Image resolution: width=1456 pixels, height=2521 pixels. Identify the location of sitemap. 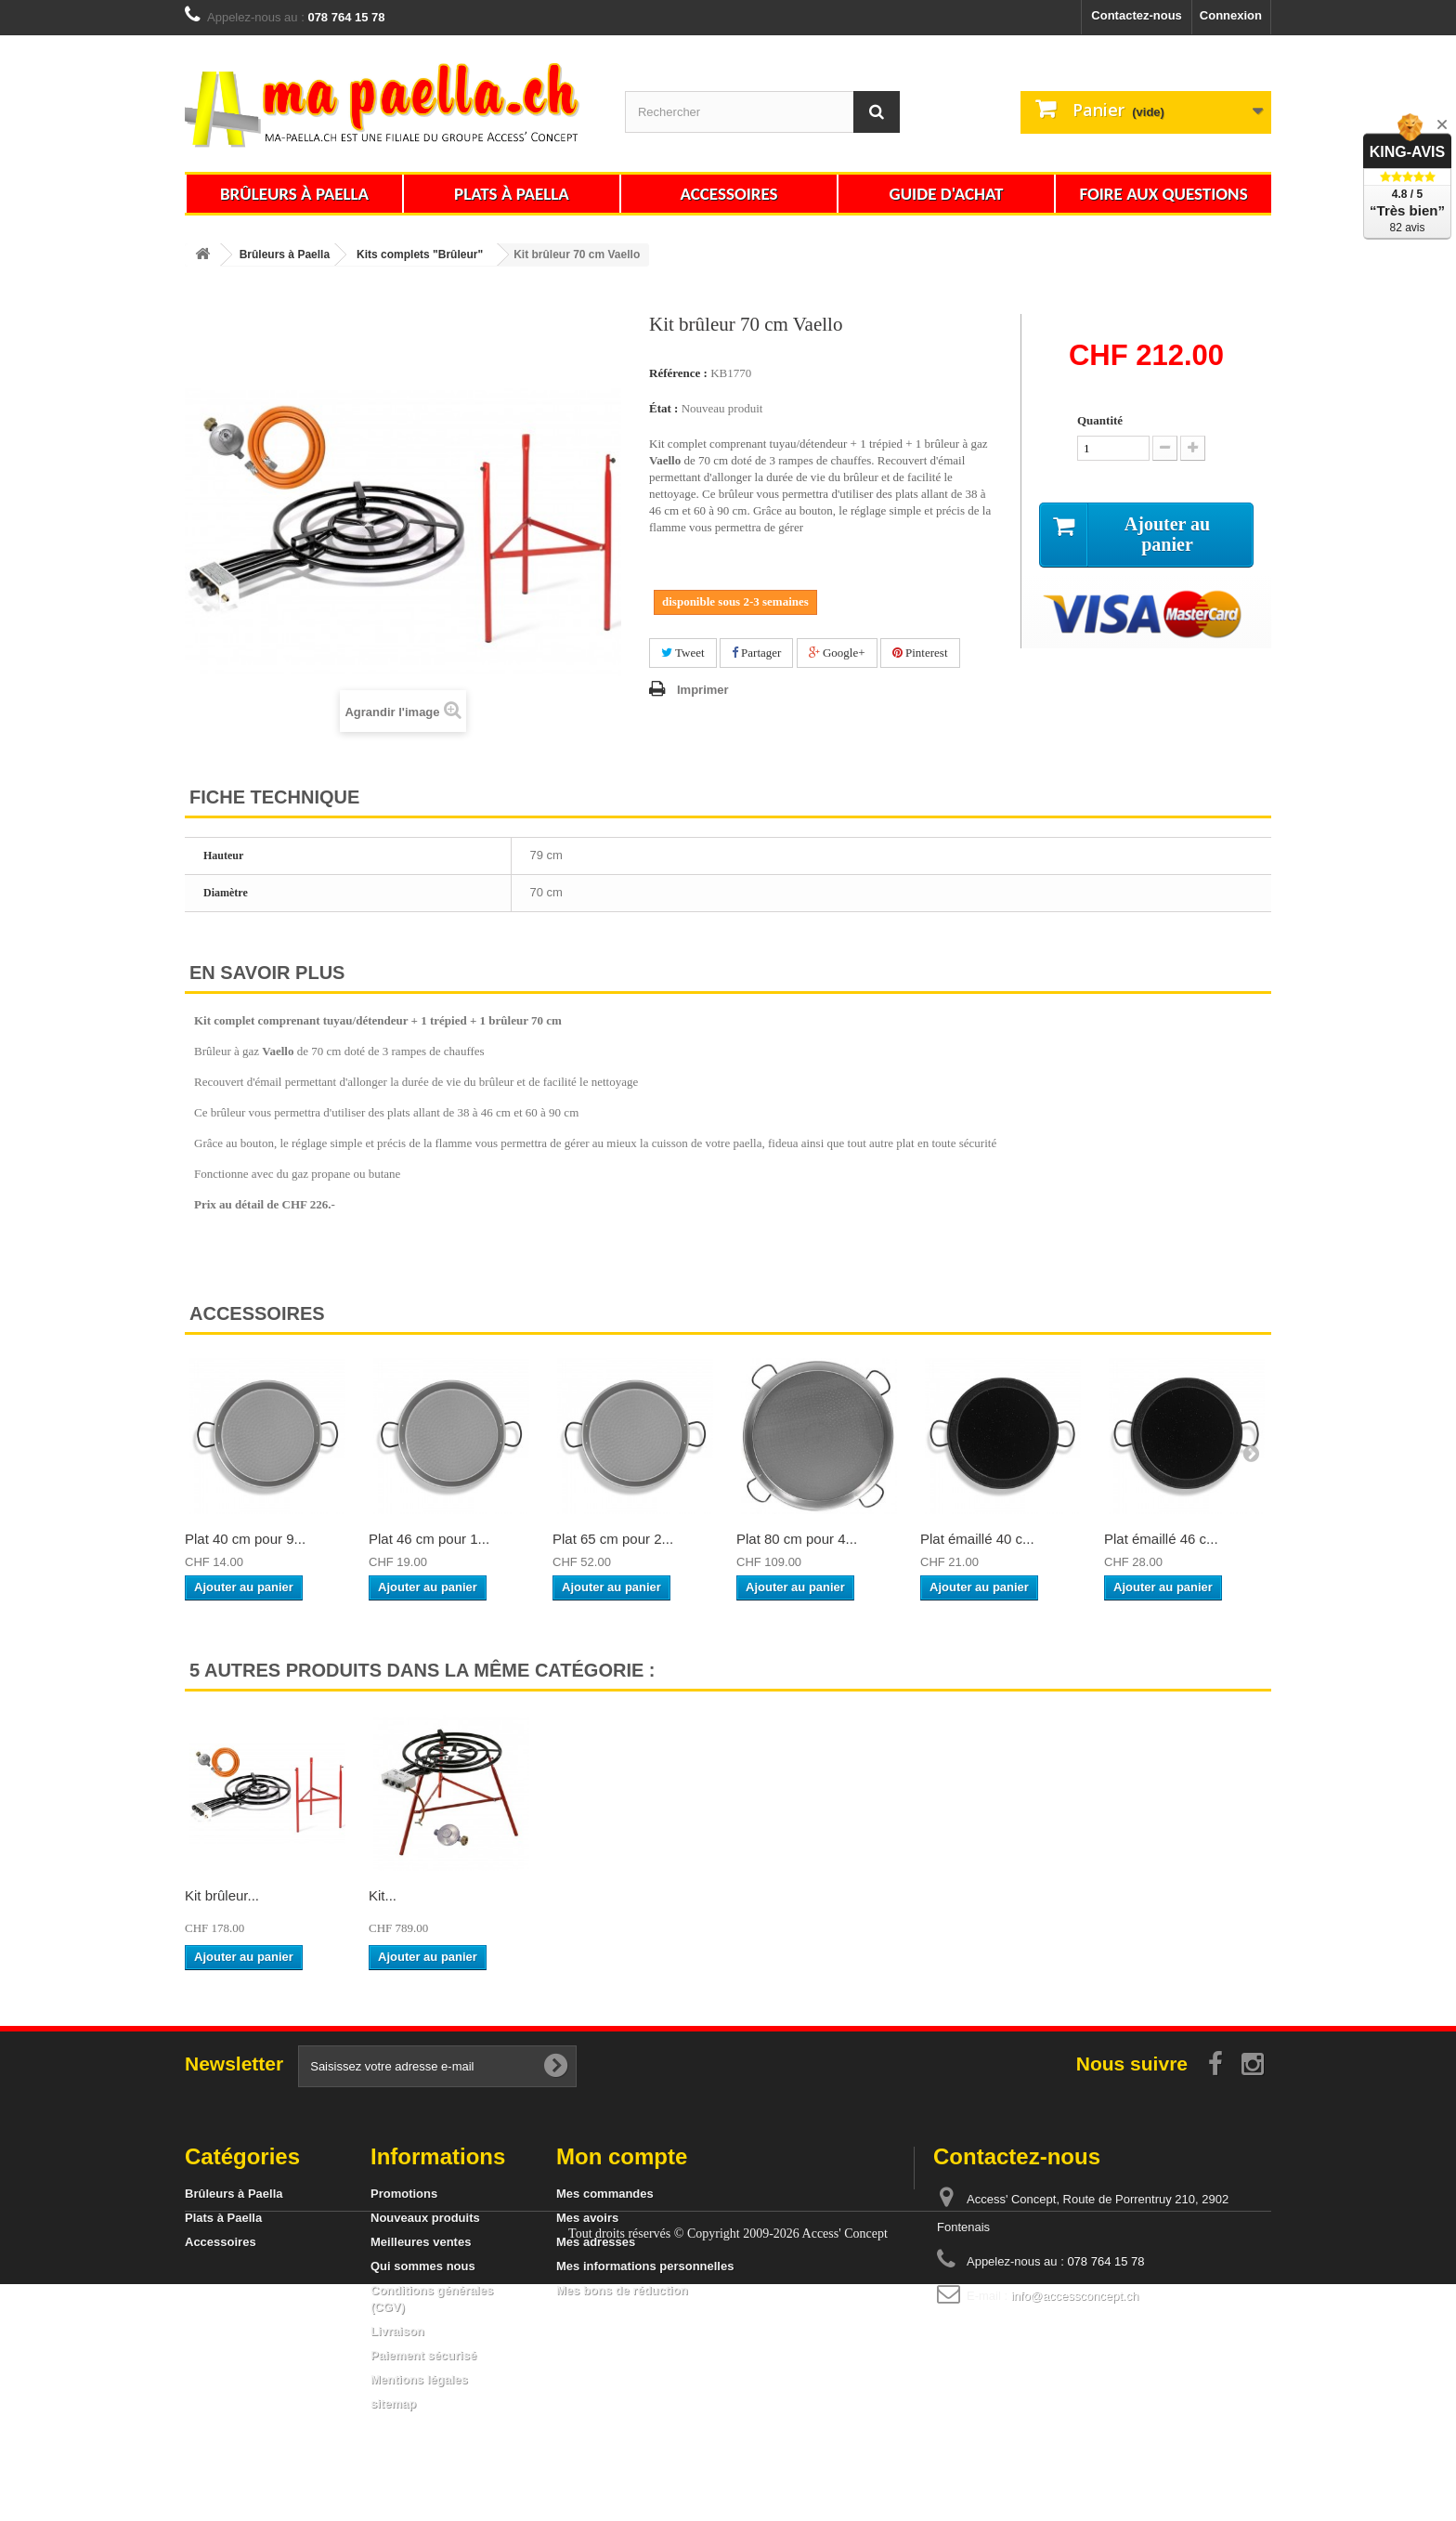
(393, 2403).